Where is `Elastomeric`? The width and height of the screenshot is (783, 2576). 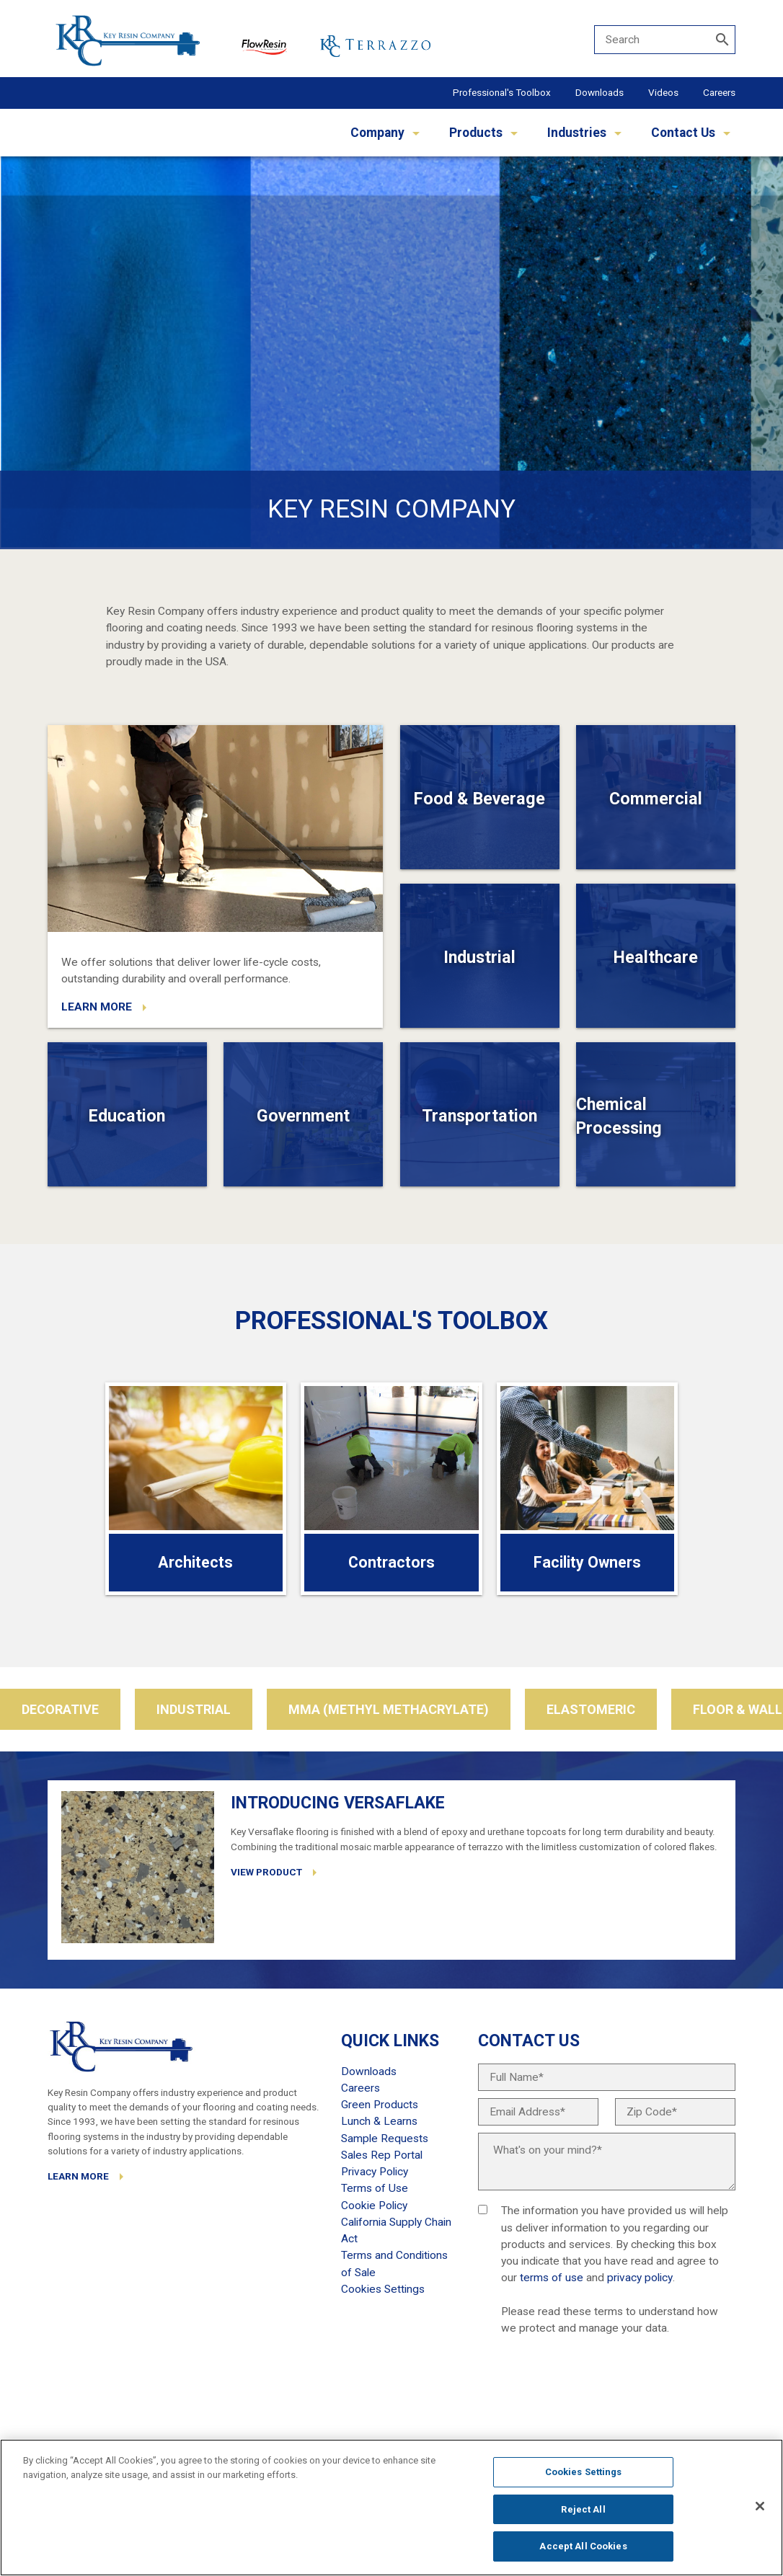
Elastomeric is located at coordinates (591, 1709).